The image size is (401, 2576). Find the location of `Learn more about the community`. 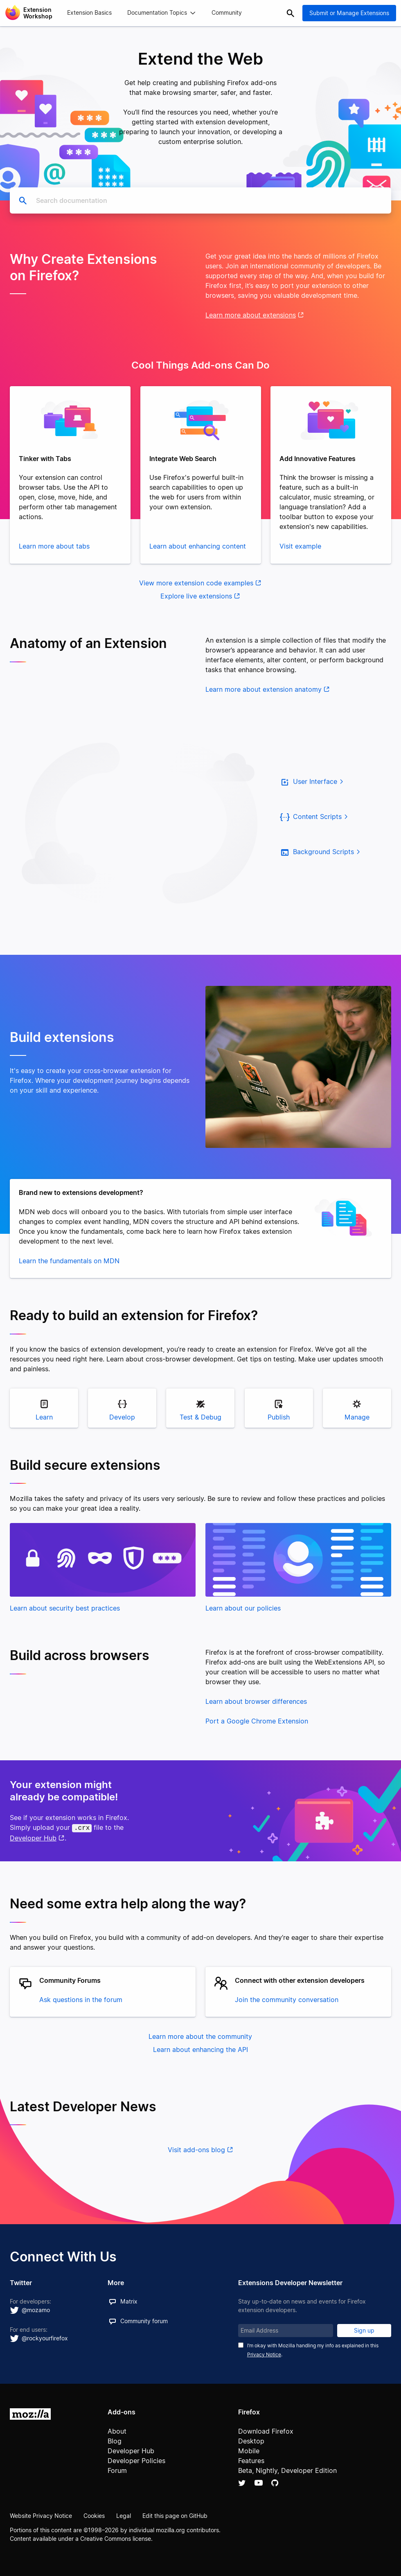

Learn more about the community is located at coordinates (200, 2035).